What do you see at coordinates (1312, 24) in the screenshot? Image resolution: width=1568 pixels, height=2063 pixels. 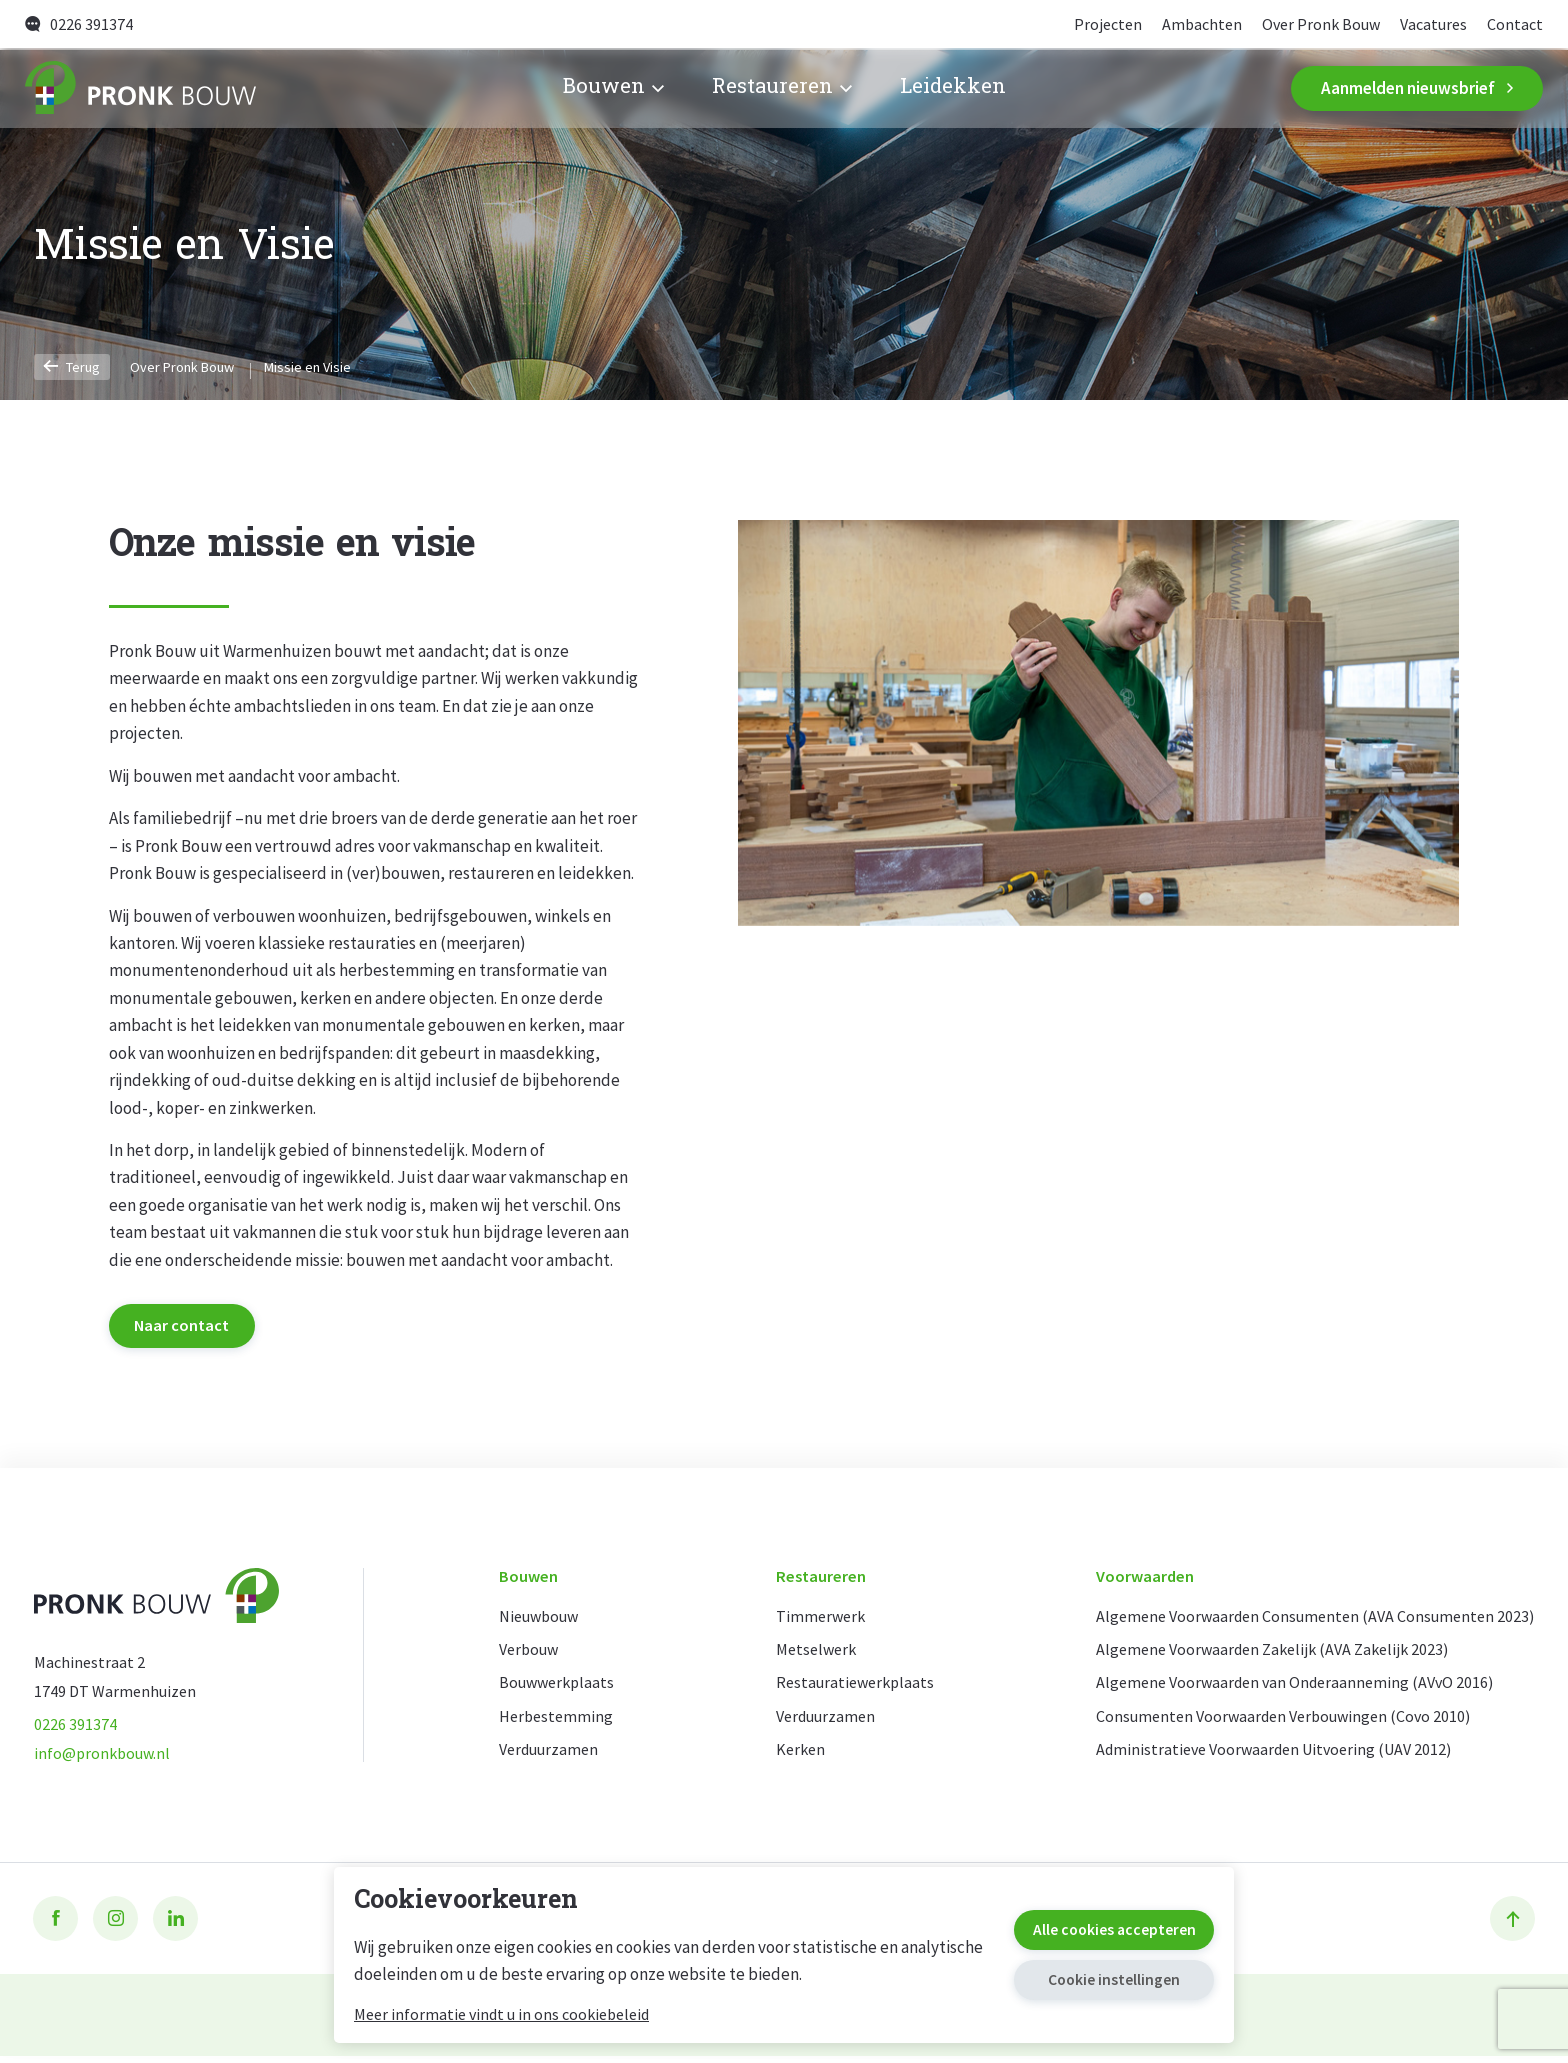 I see `Over Pronk Bouw` at bounding box center [1312, 24].